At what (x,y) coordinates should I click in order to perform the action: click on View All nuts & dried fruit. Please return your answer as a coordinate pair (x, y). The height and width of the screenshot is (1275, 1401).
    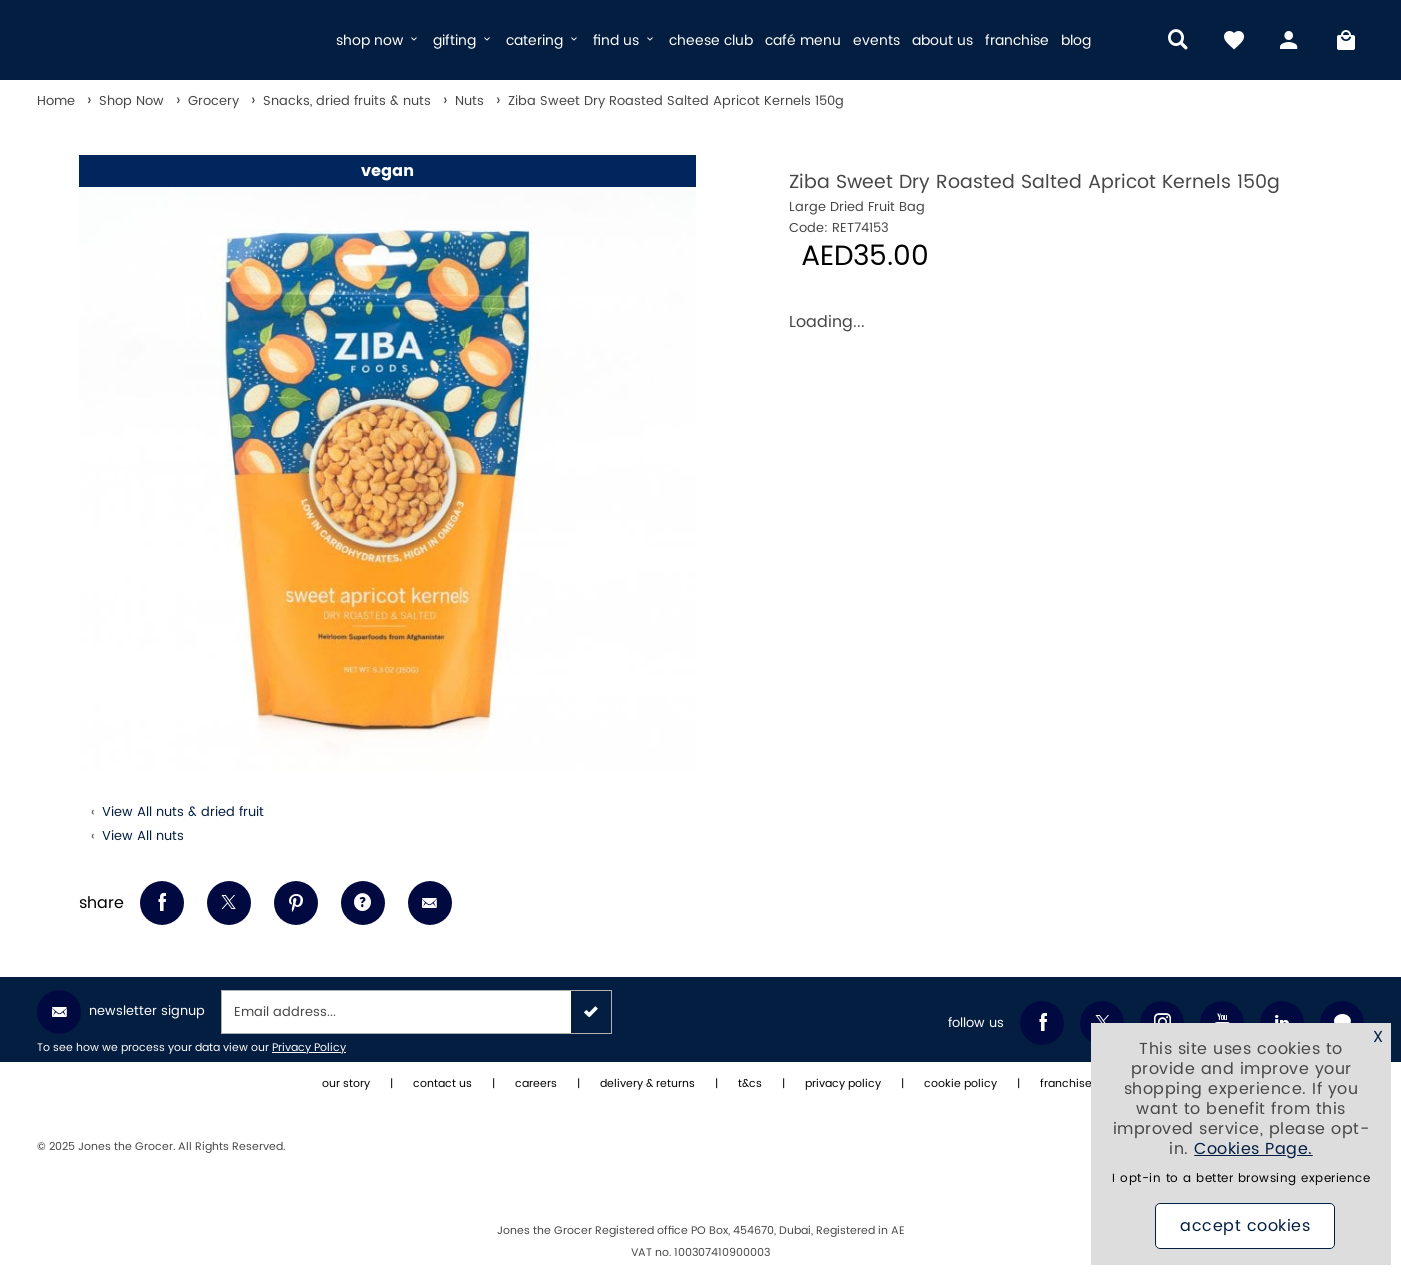
    Looking at the image, I should click on (183, 812).